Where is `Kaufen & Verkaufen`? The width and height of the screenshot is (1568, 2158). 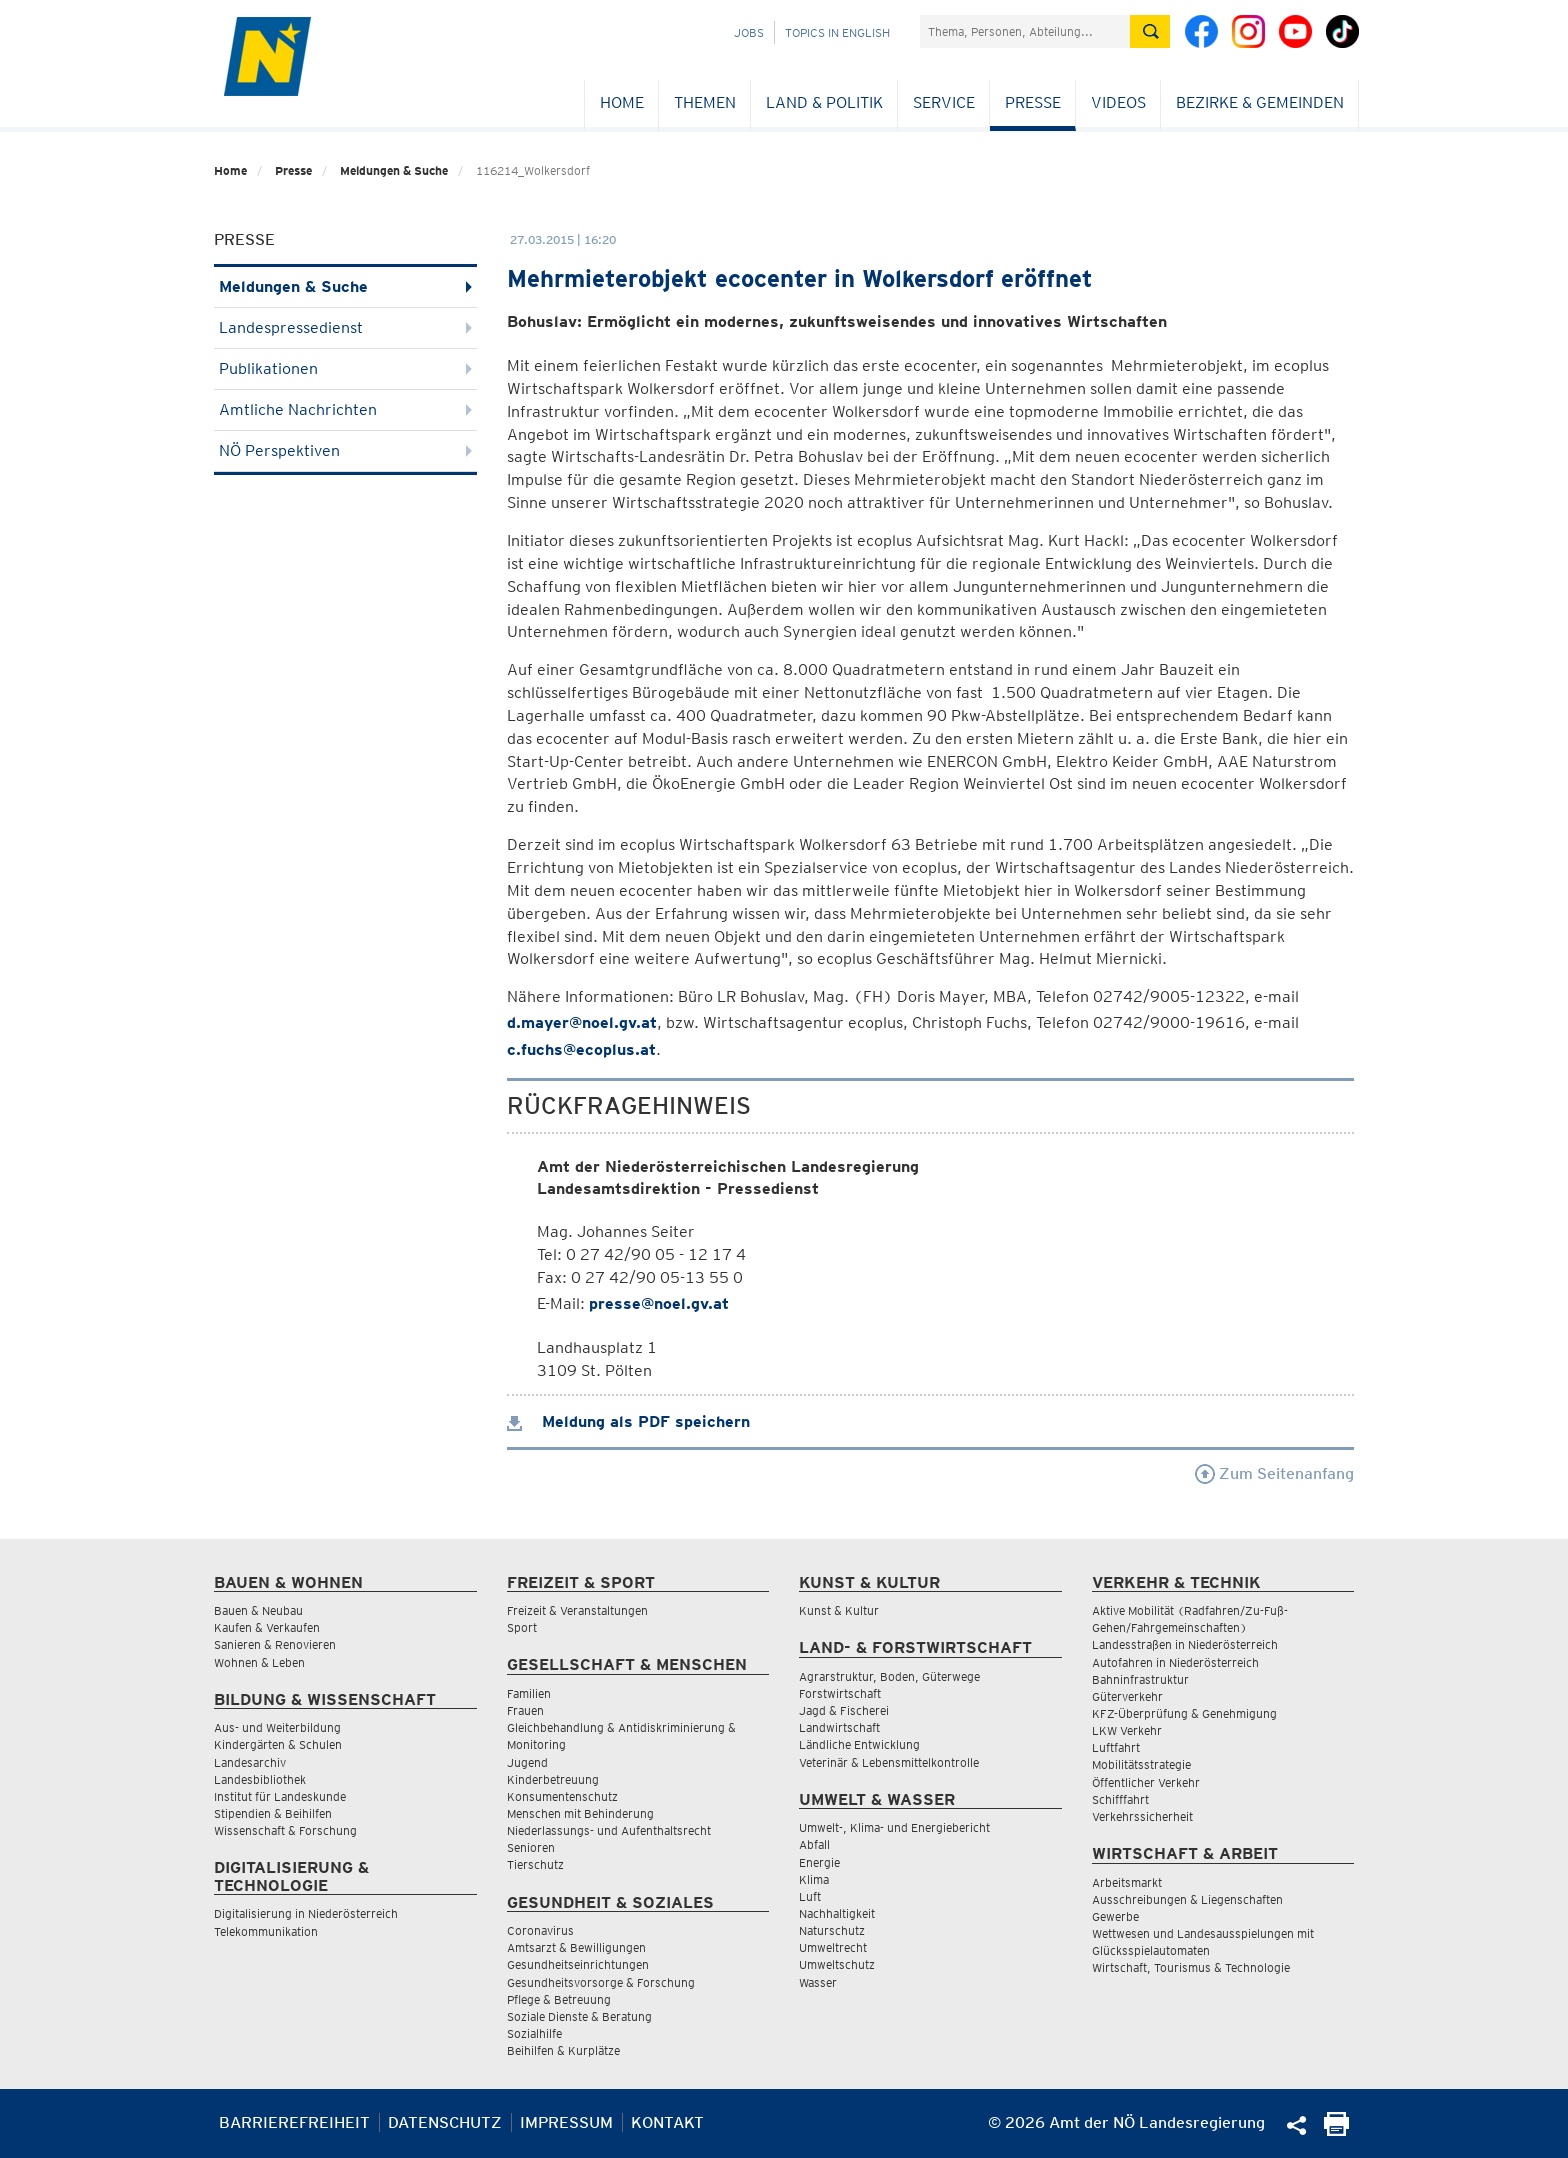
Kaufen & Verkaufen is located at coordinates (267, 1627).